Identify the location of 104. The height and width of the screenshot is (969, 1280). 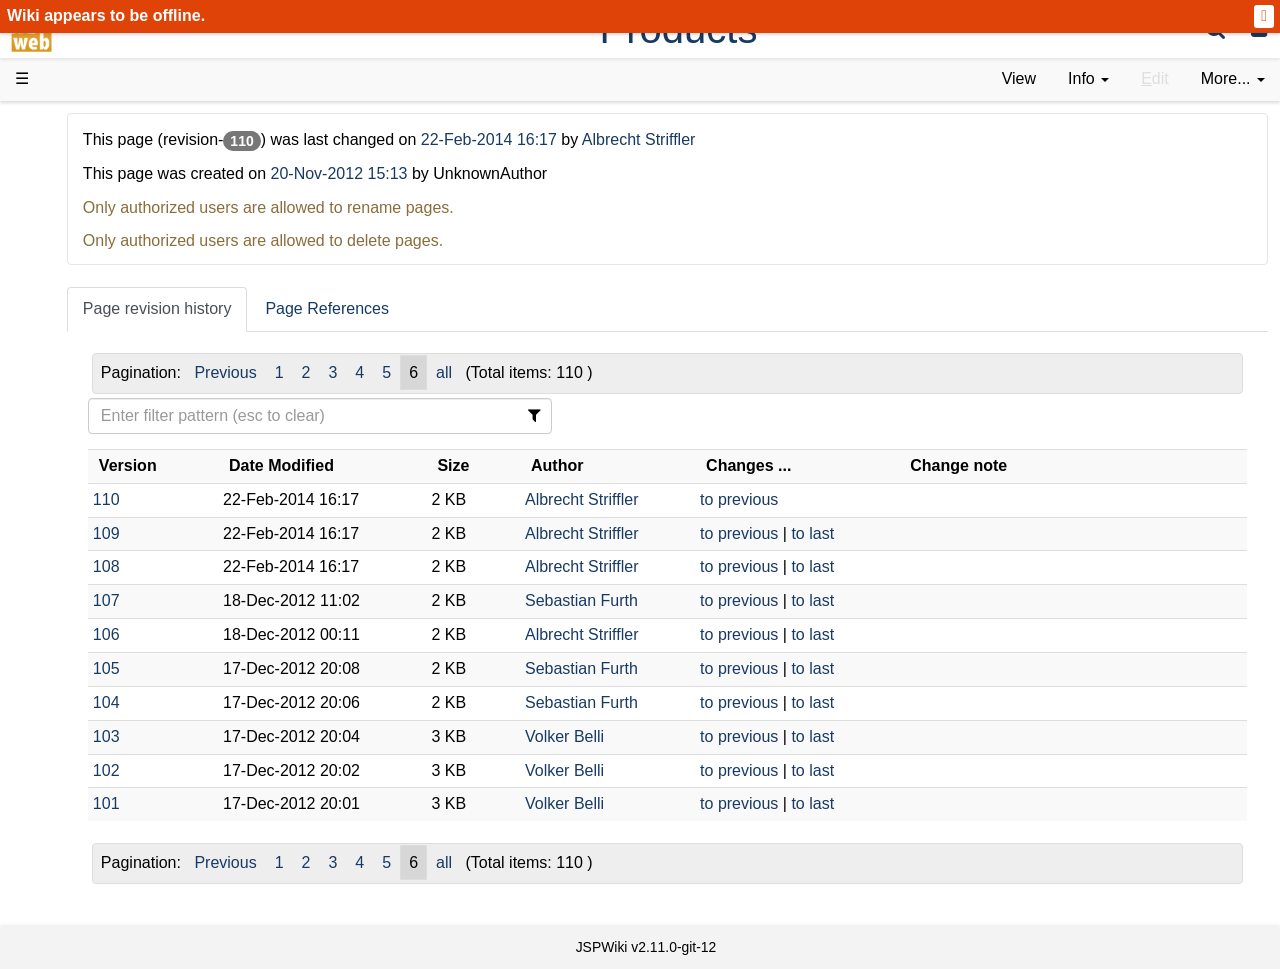
(328, 702).